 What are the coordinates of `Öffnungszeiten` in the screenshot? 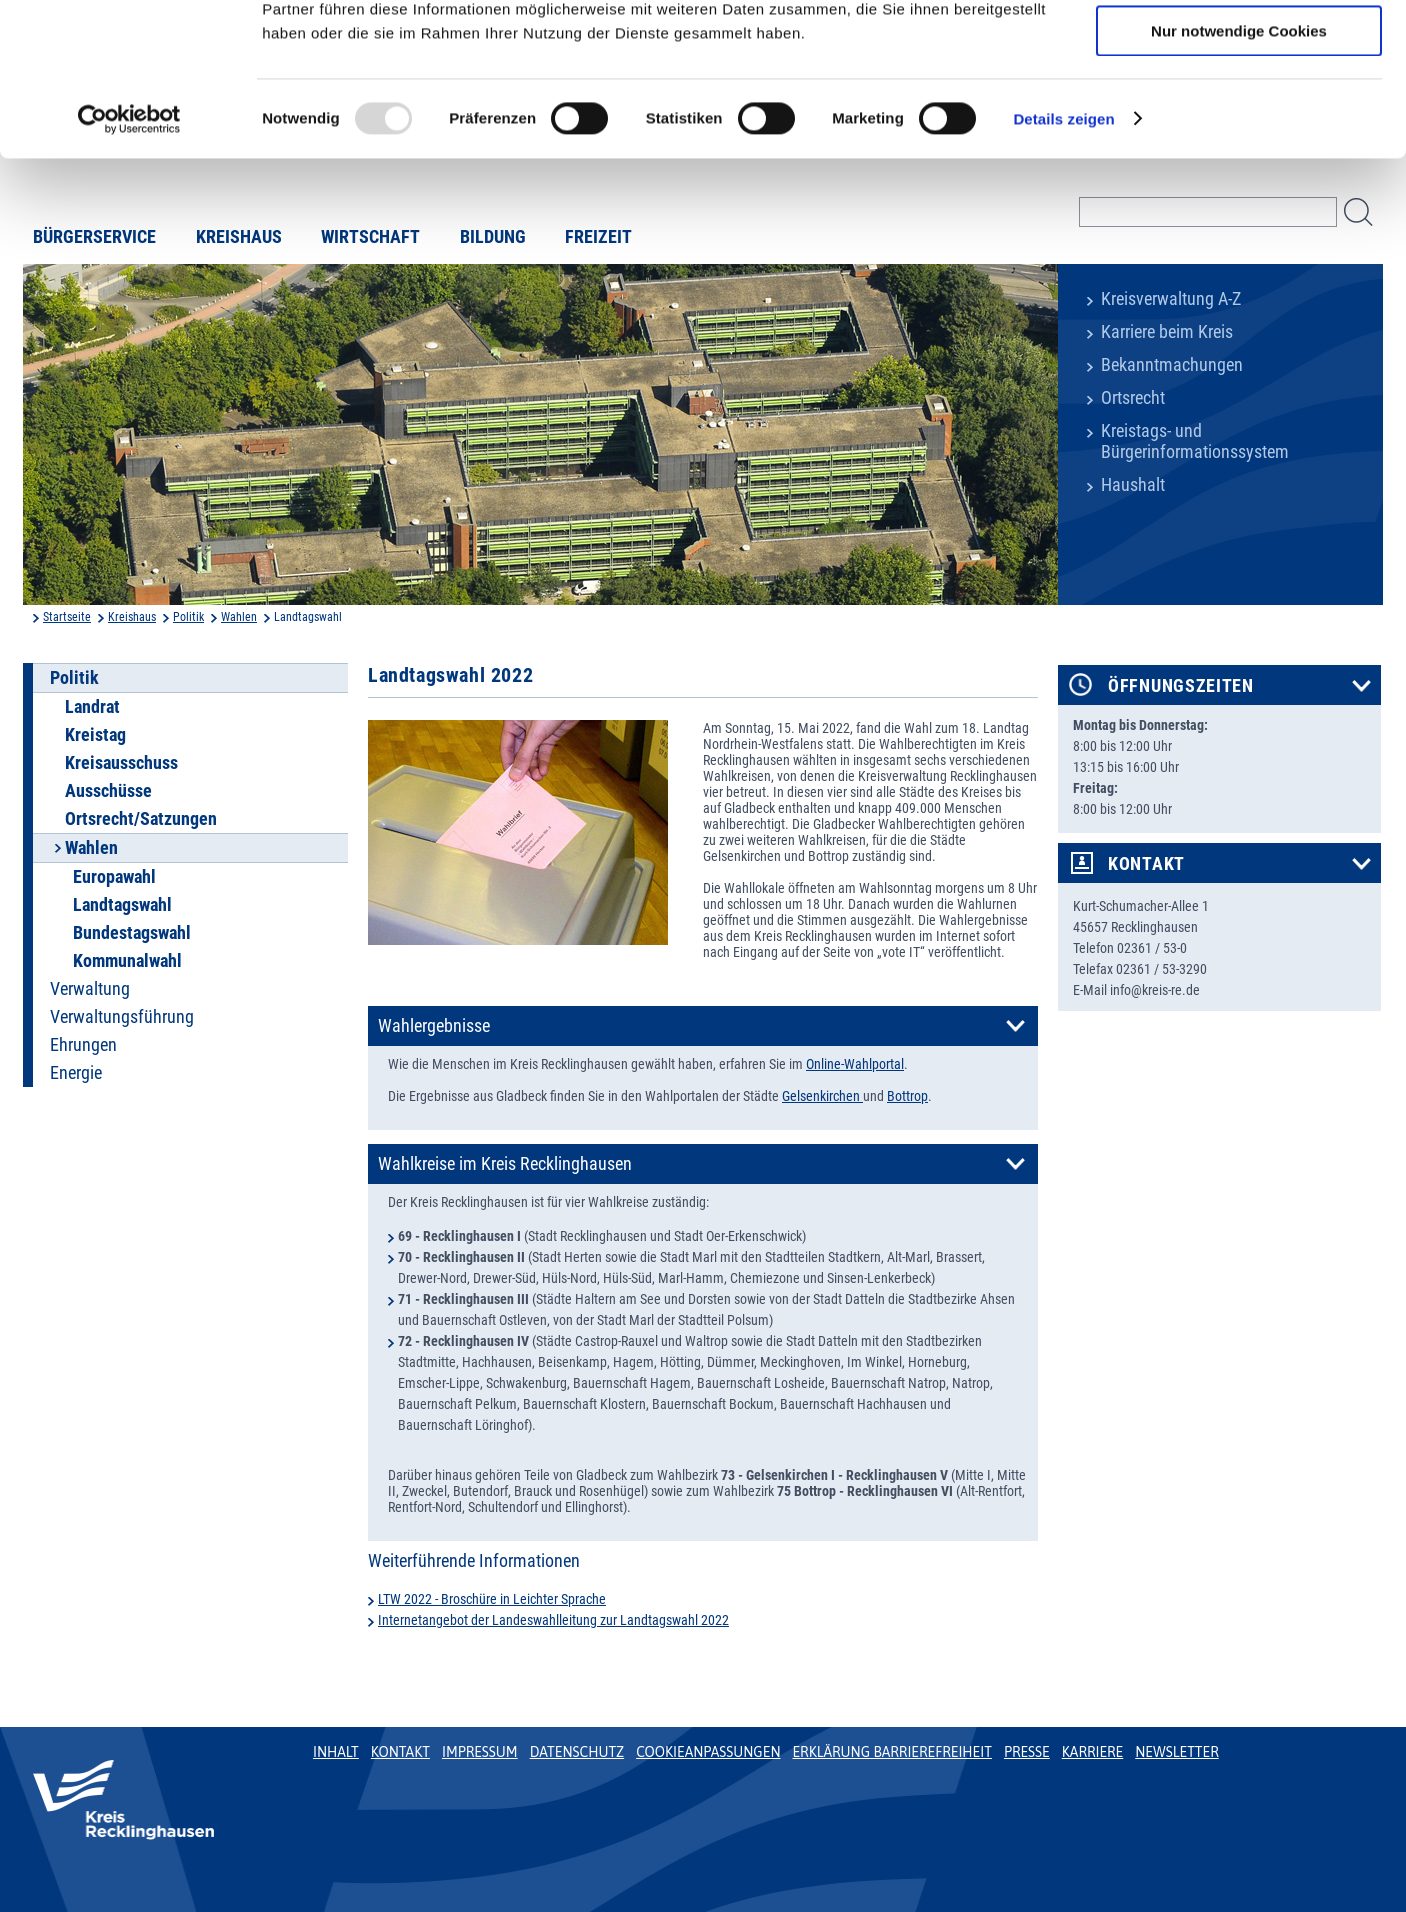 It's located at (1181, 686).